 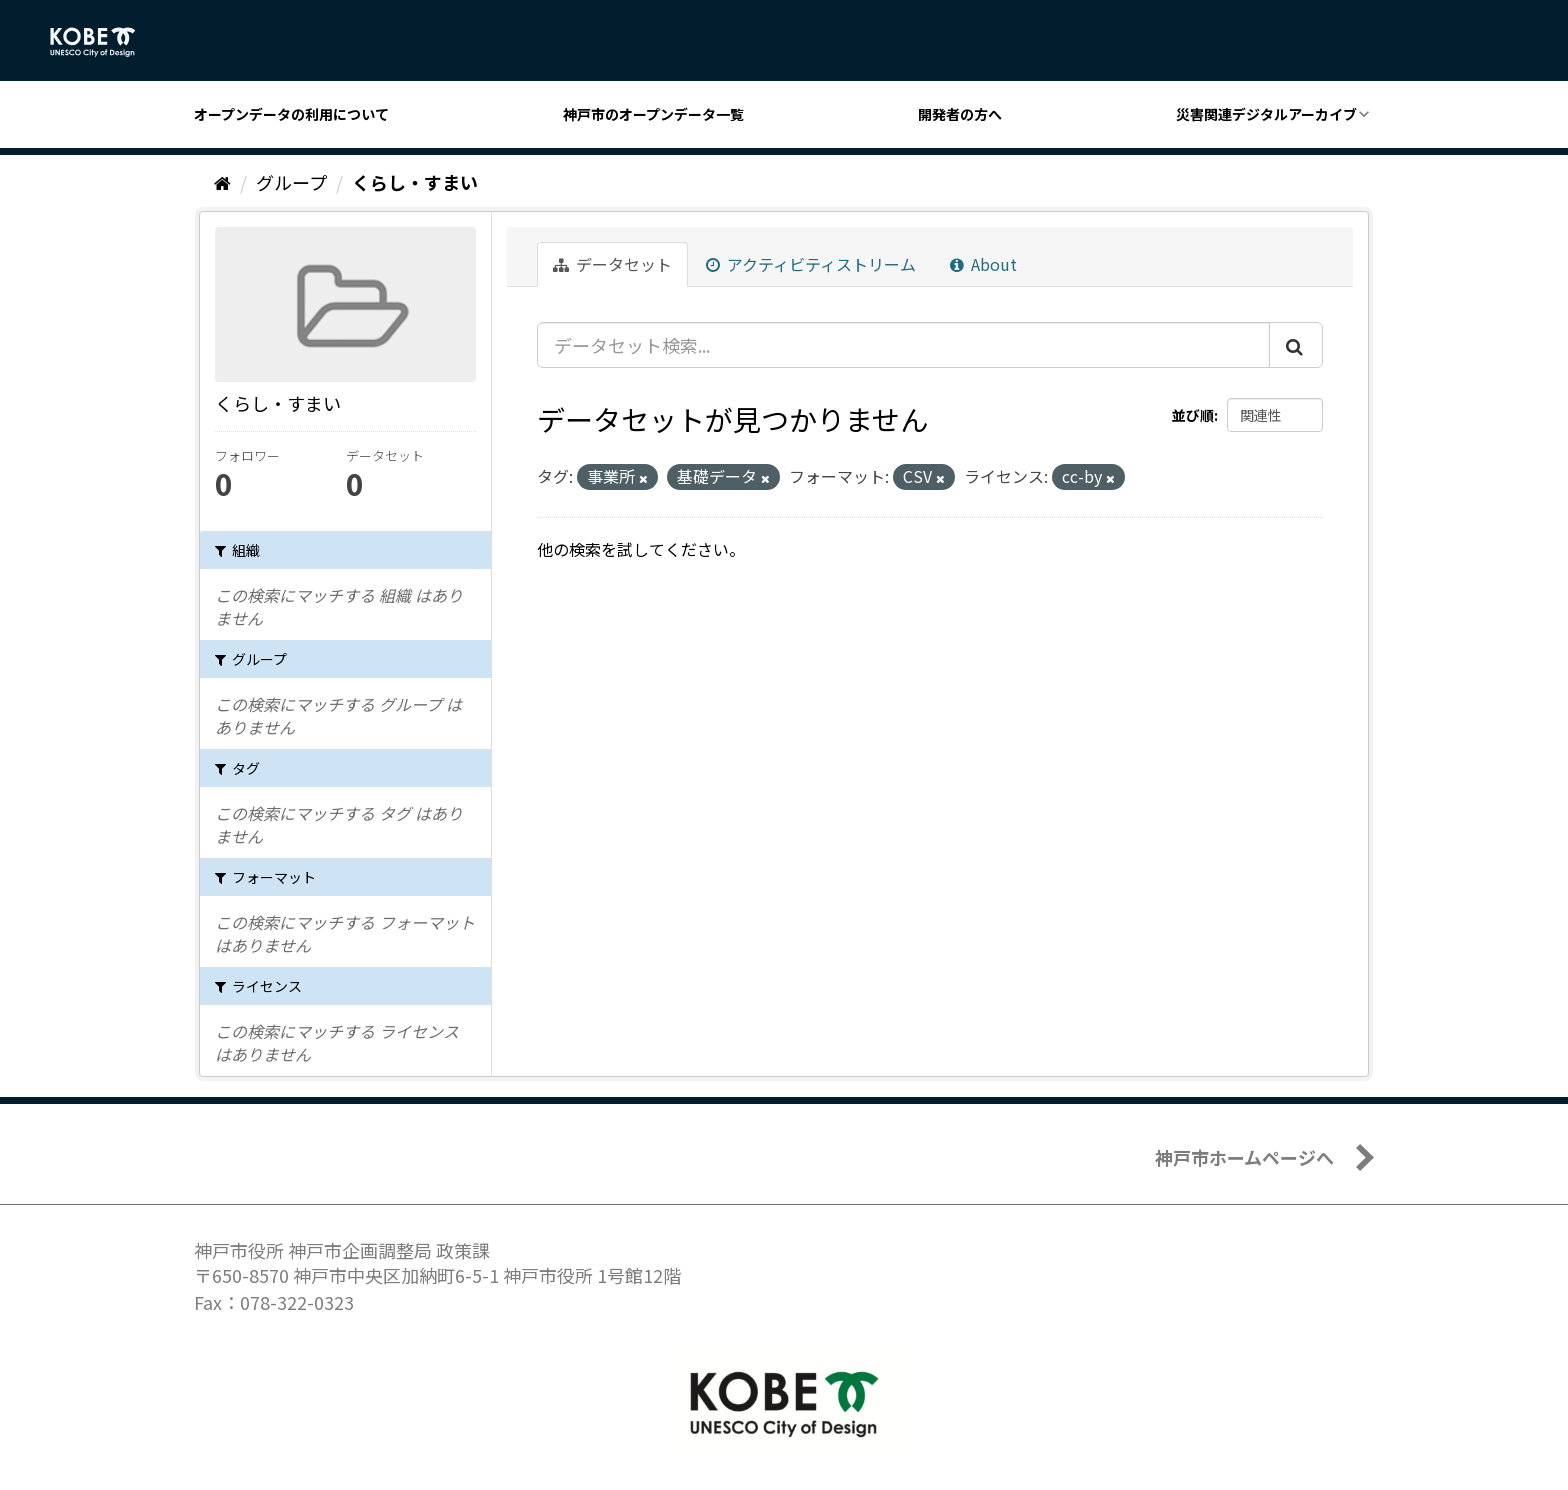 I want to click on くらし・すまい, so click(x=415, y=182).